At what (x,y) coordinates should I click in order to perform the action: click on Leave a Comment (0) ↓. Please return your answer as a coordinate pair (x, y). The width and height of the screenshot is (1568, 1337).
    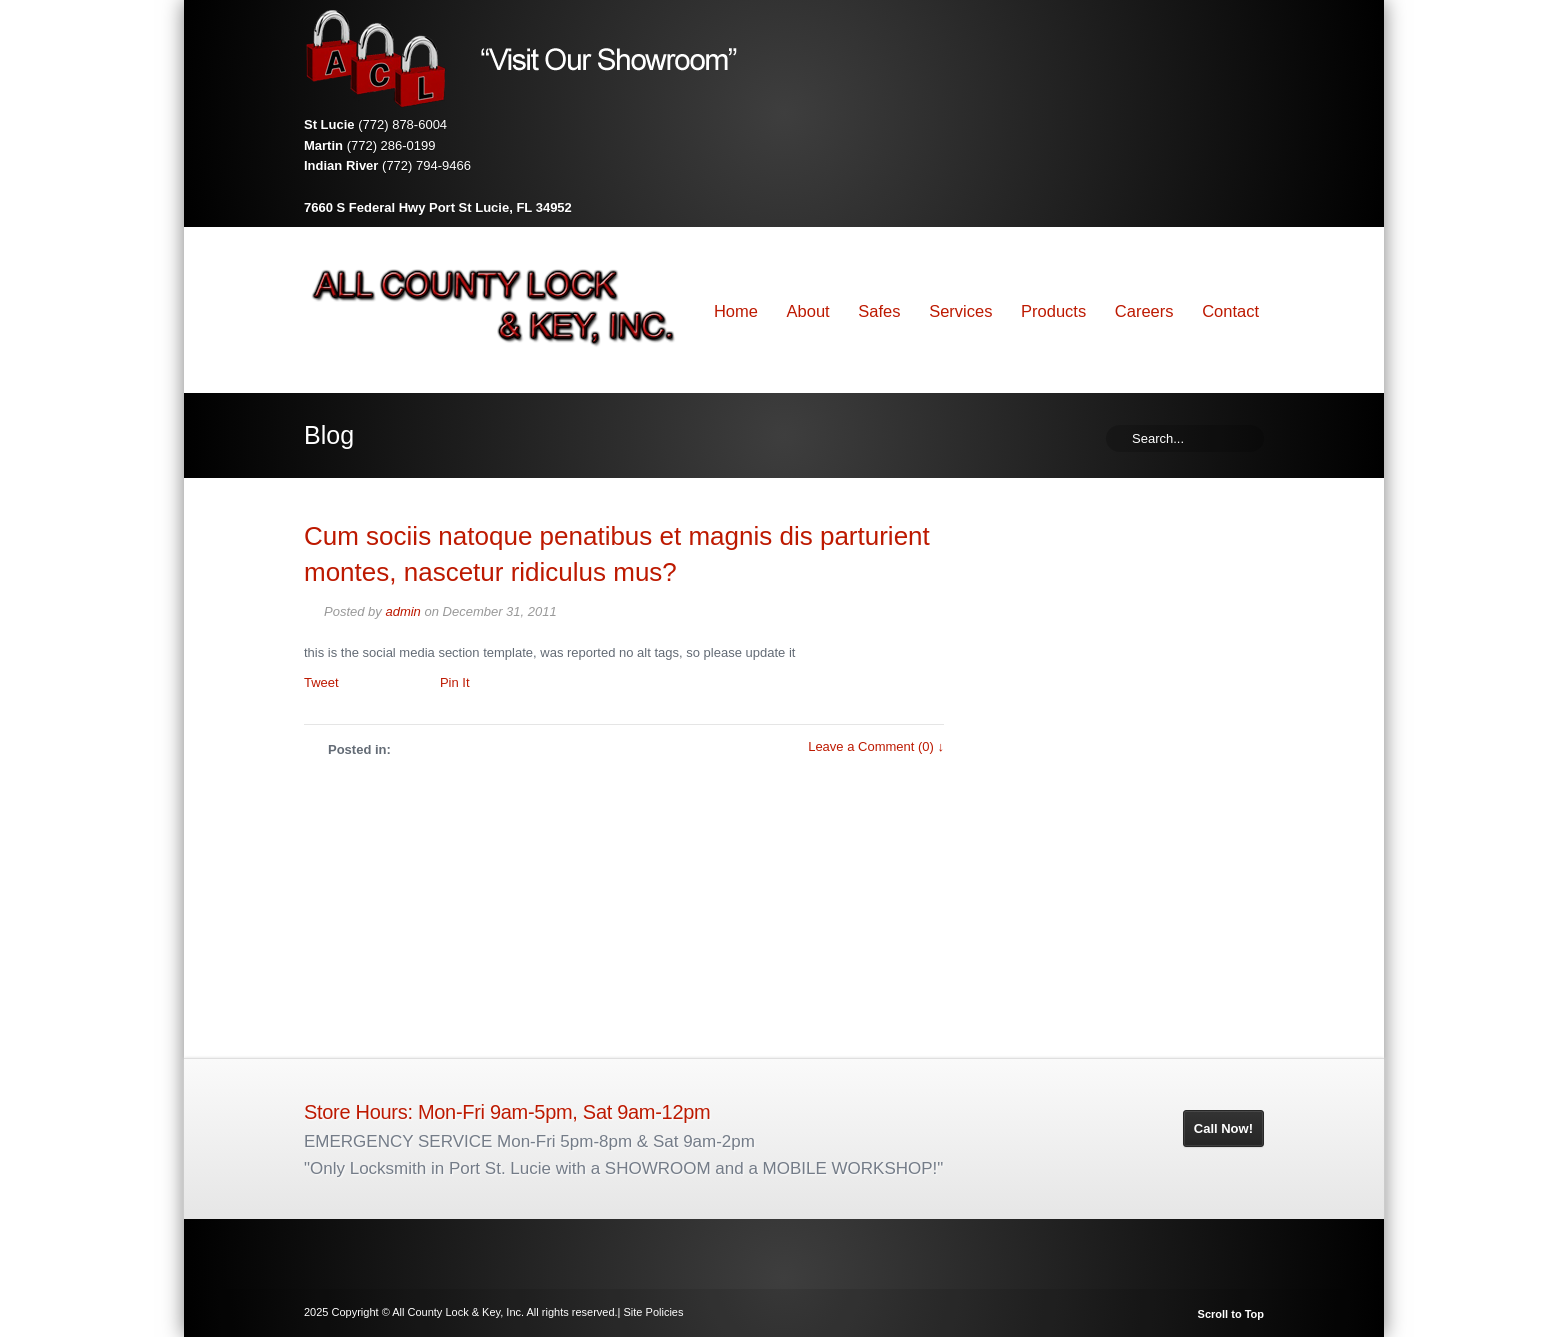
    Looking at the image, I should click on (876, 746).